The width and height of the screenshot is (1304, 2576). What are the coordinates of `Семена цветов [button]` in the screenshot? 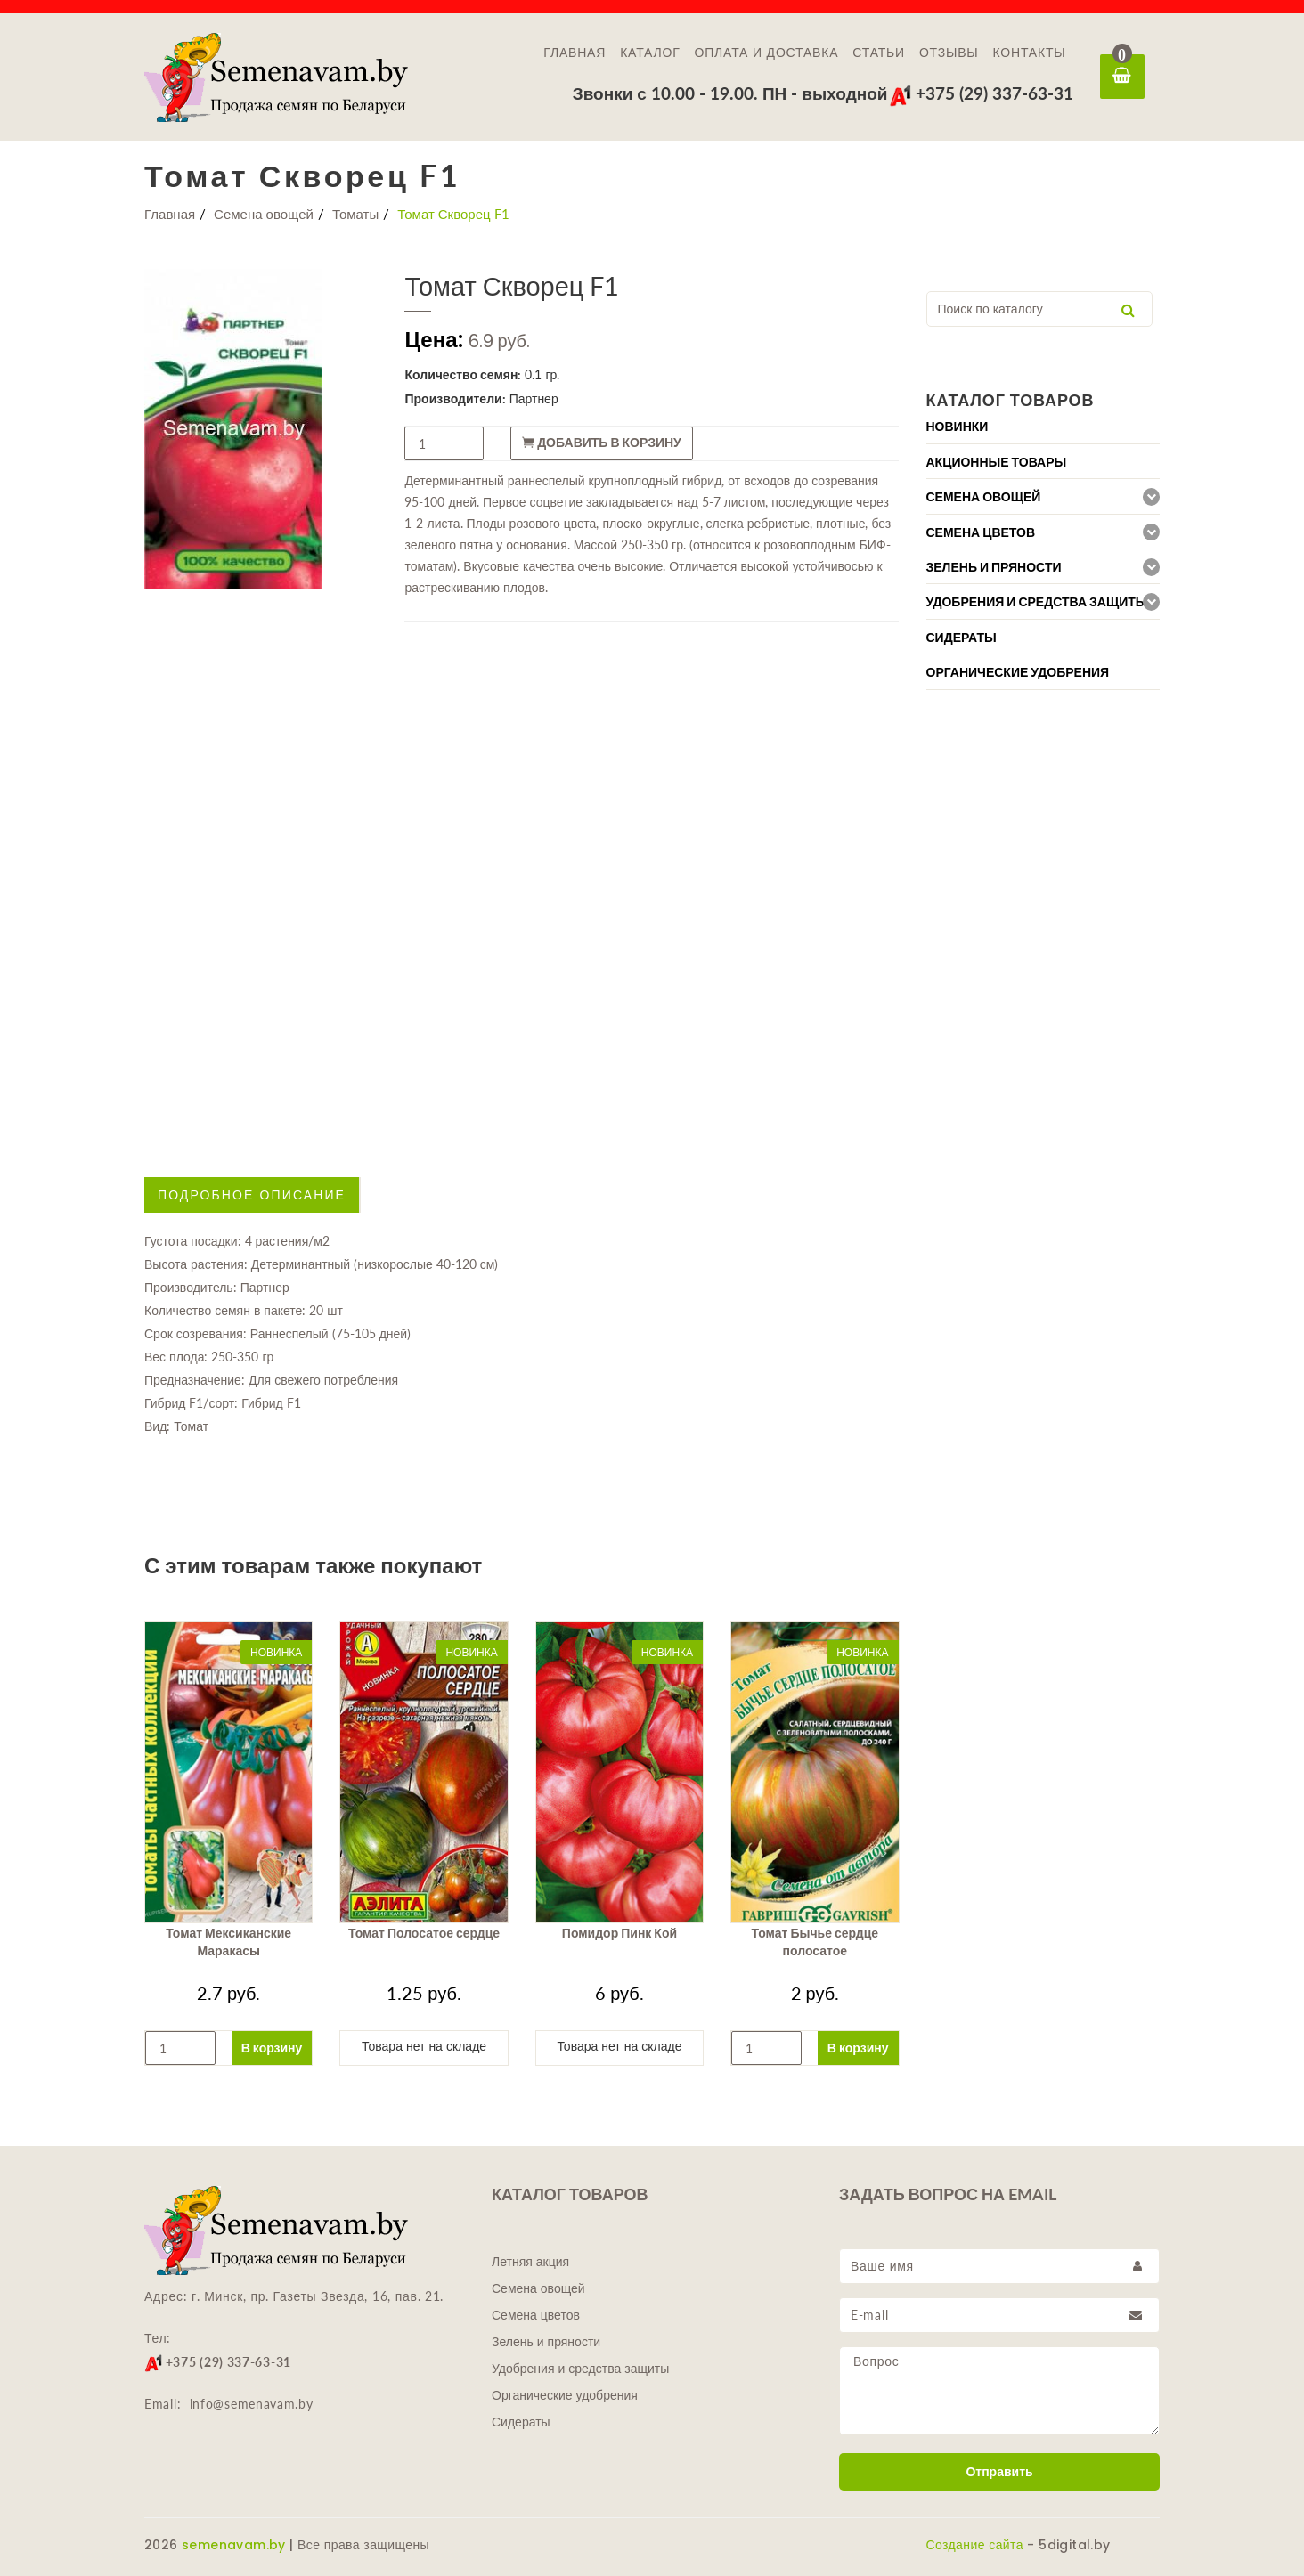 It's located at (981, 532).